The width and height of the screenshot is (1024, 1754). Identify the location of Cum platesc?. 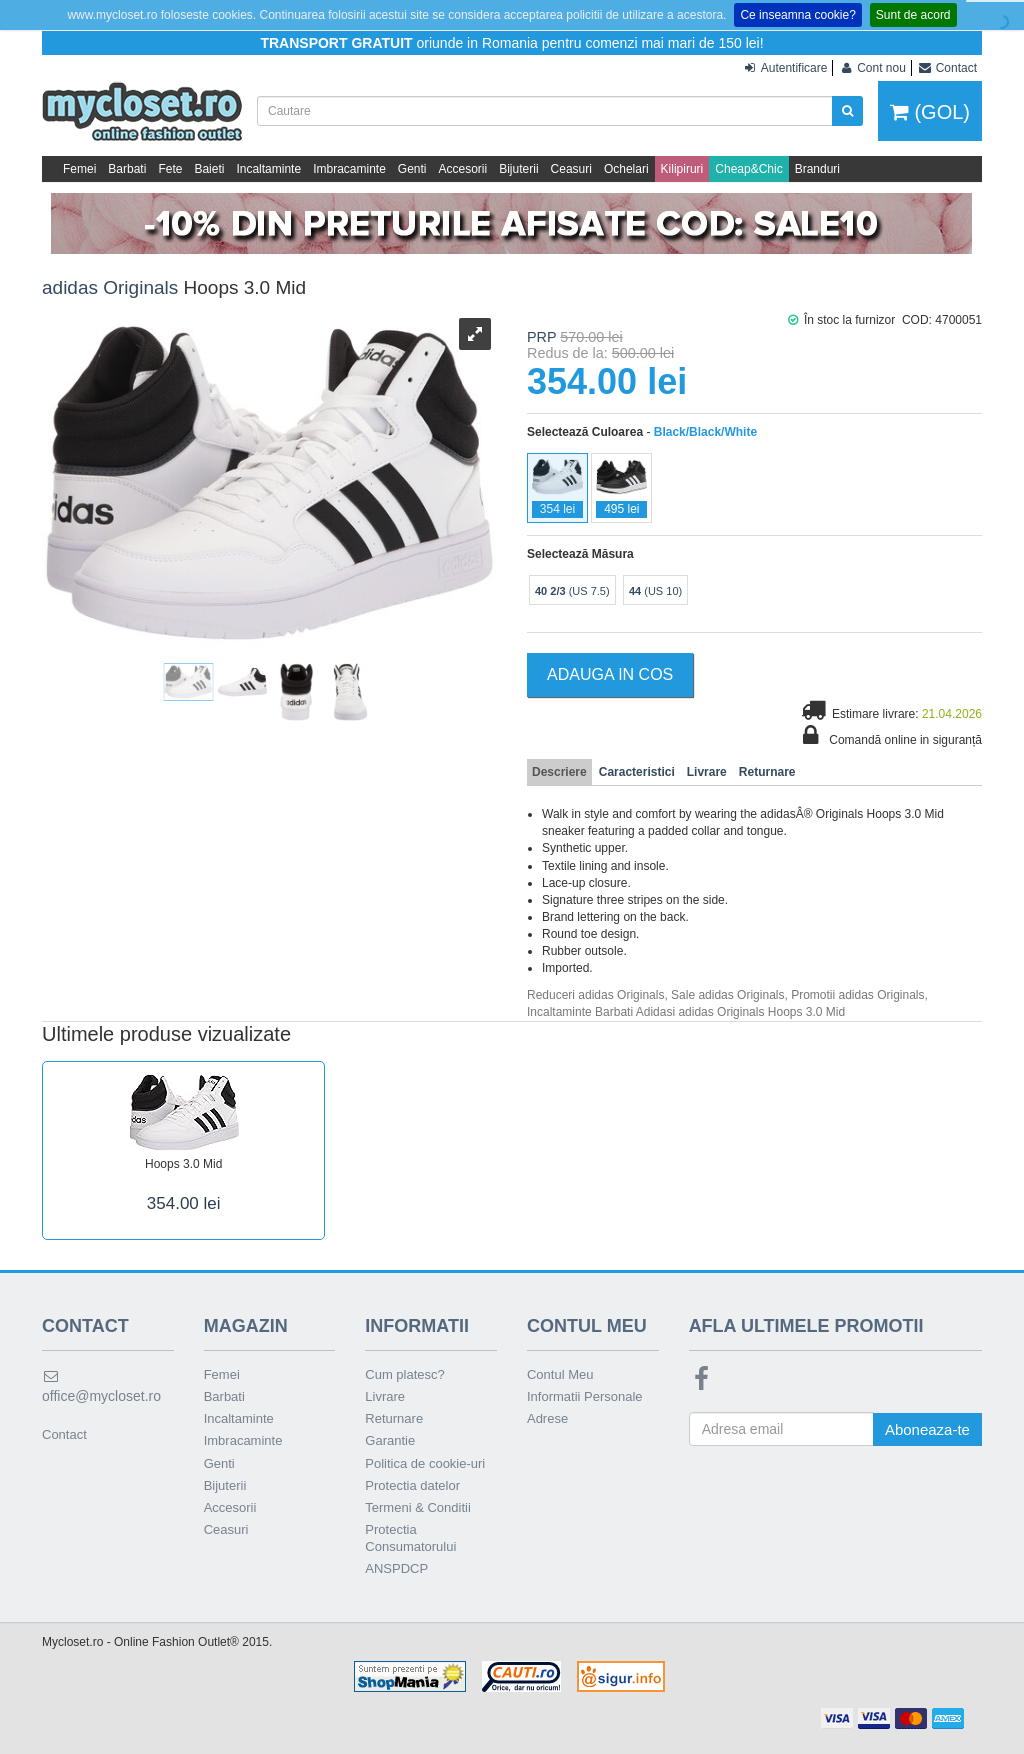
(404, 1374).